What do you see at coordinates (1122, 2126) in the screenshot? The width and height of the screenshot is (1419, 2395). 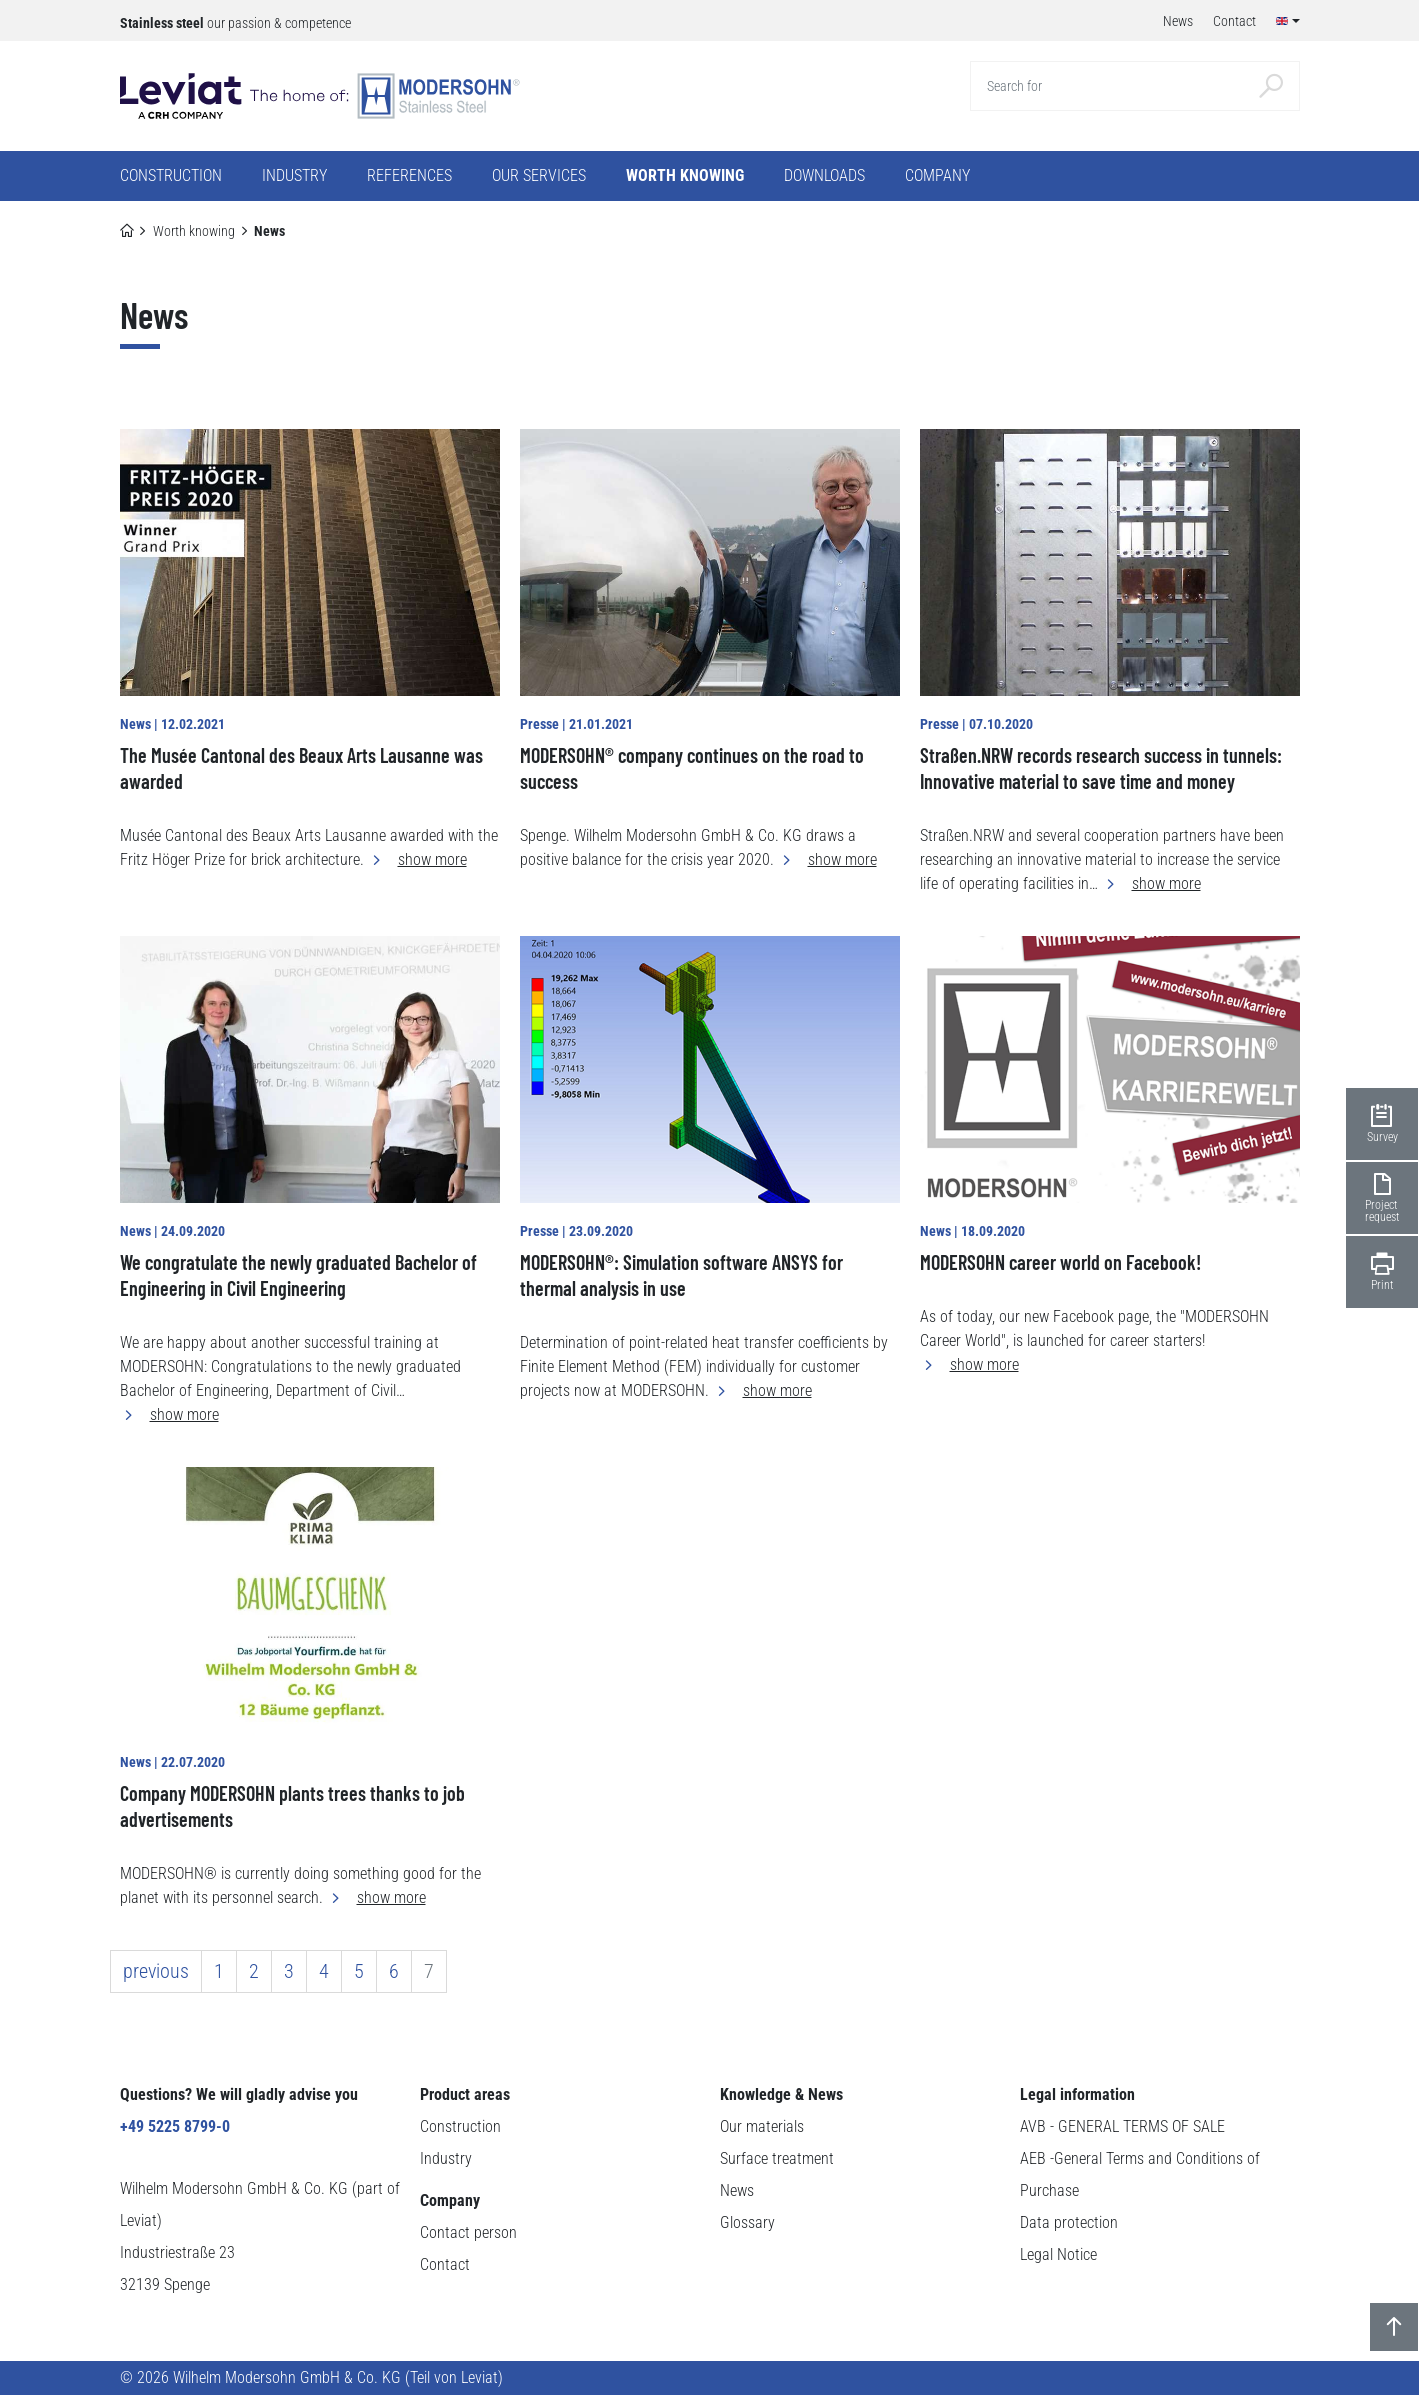 I see `AVB - GENERAL TERMS OF SALE` at bounding box center [1122, 2126].